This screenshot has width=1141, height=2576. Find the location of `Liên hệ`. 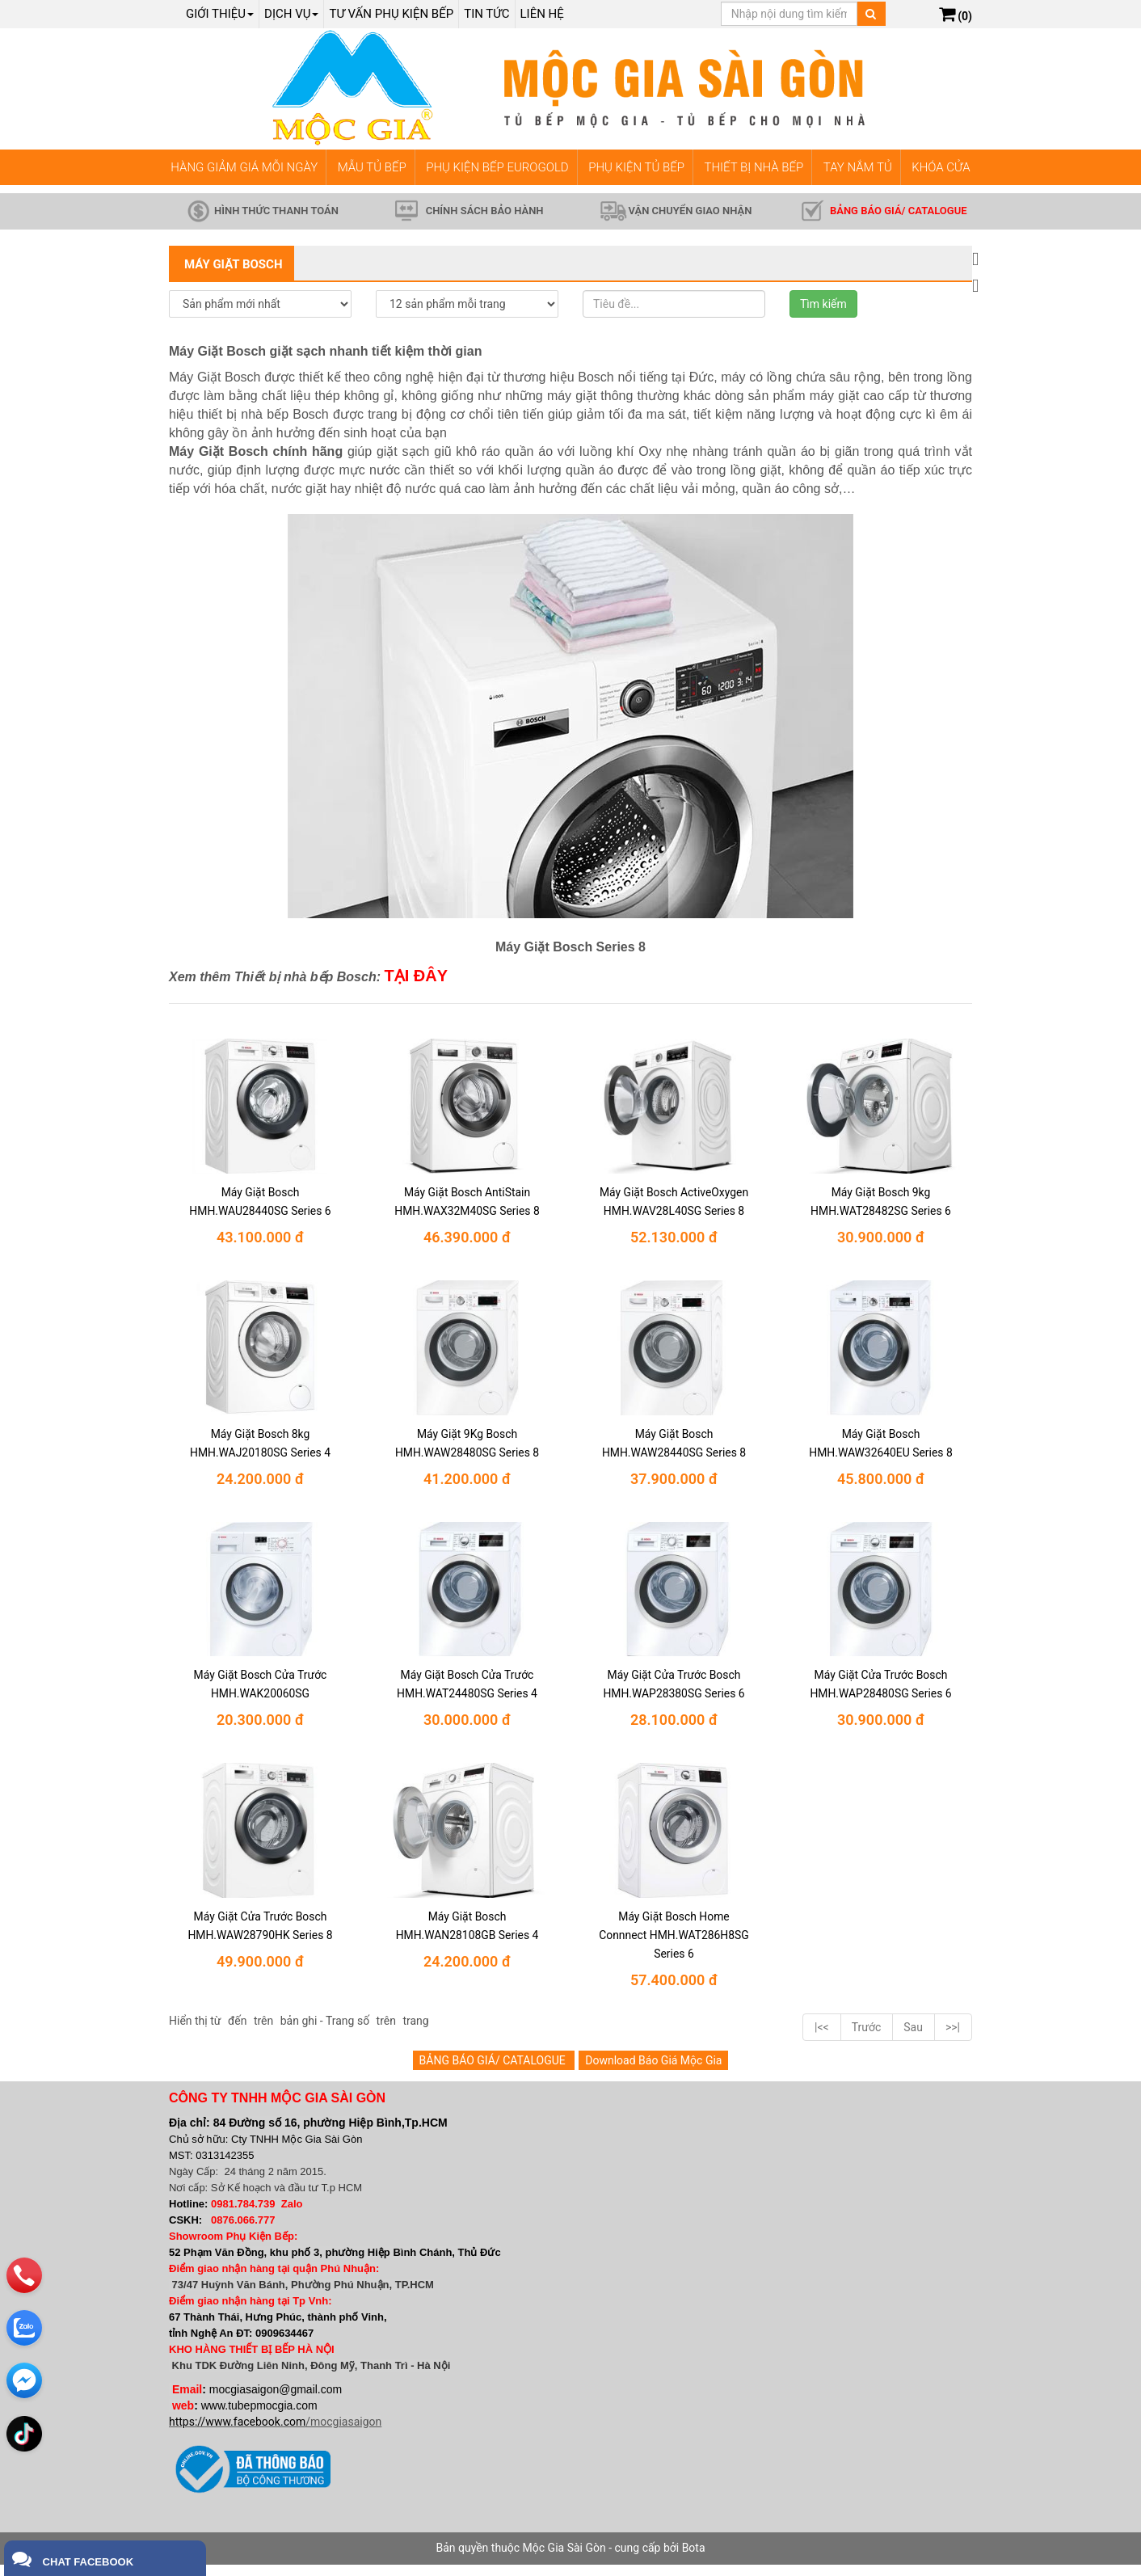

Liên hệ is located at coordinates (542, 13).